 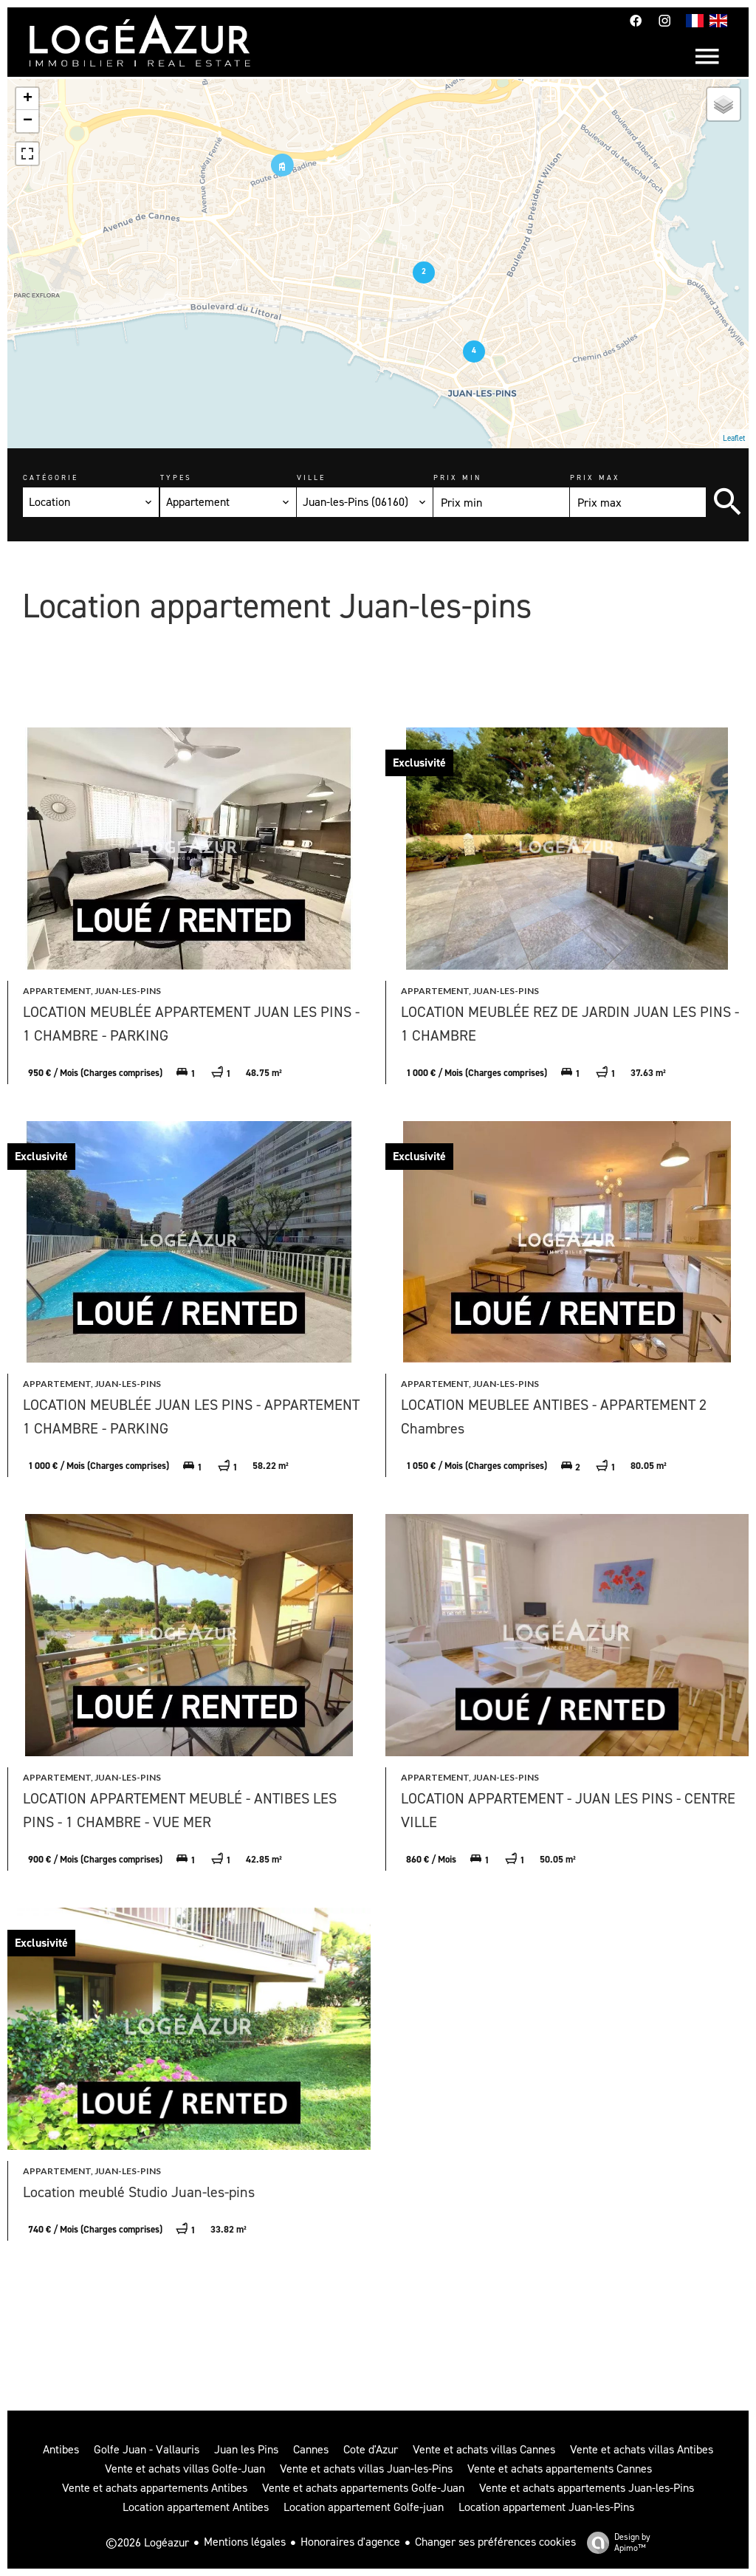 I want to click on Design by, so click(x=615, y=2542).